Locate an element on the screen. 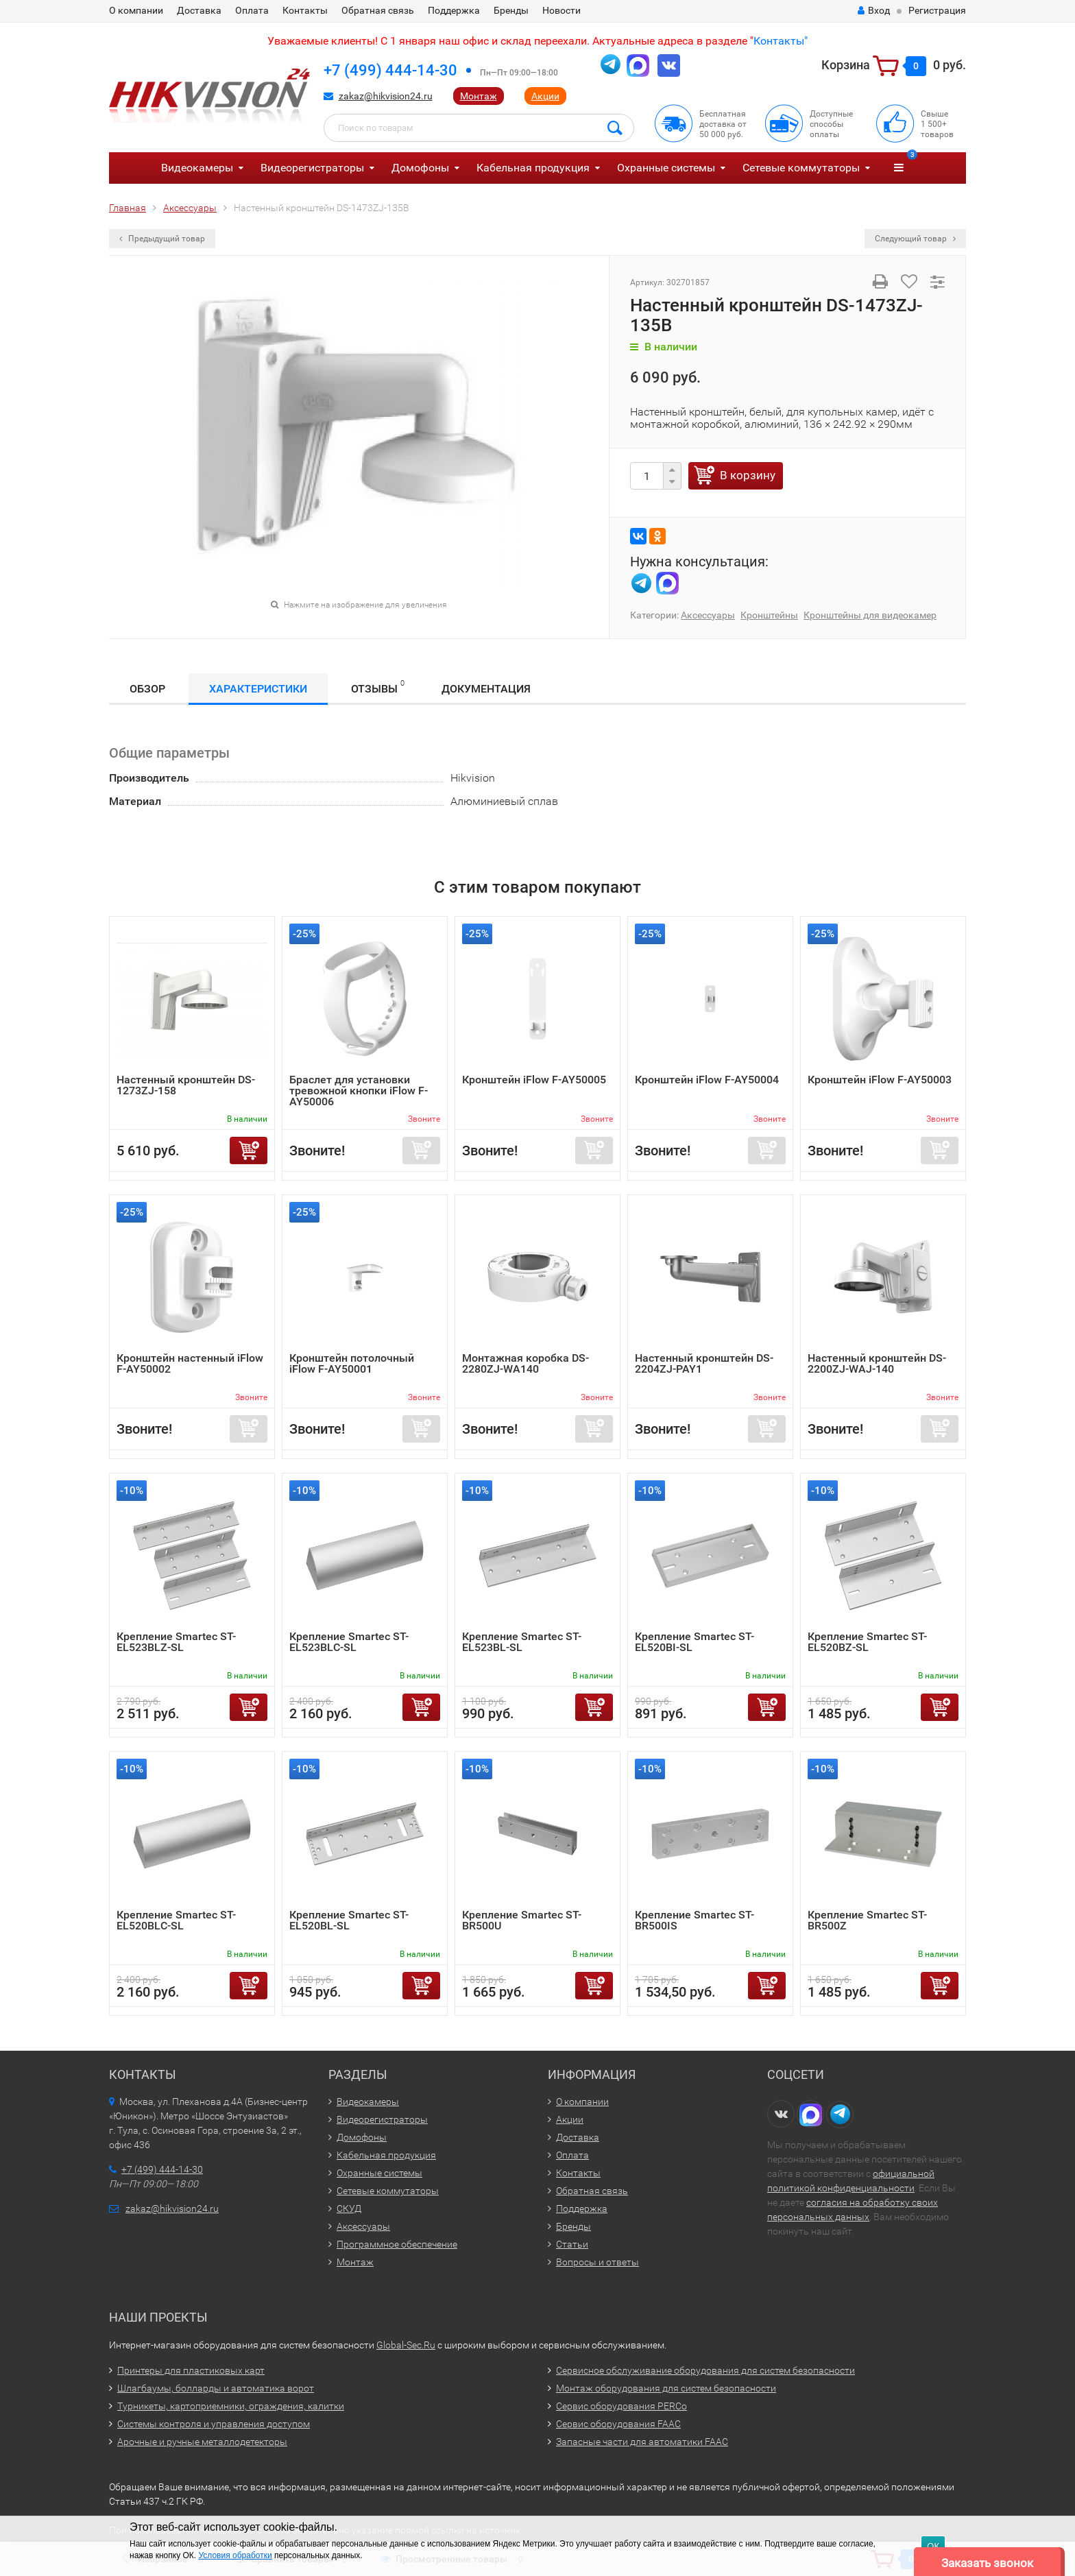  Турникеты, картоприемники, ограждения, калитки is located at coordinates (230, 2405).